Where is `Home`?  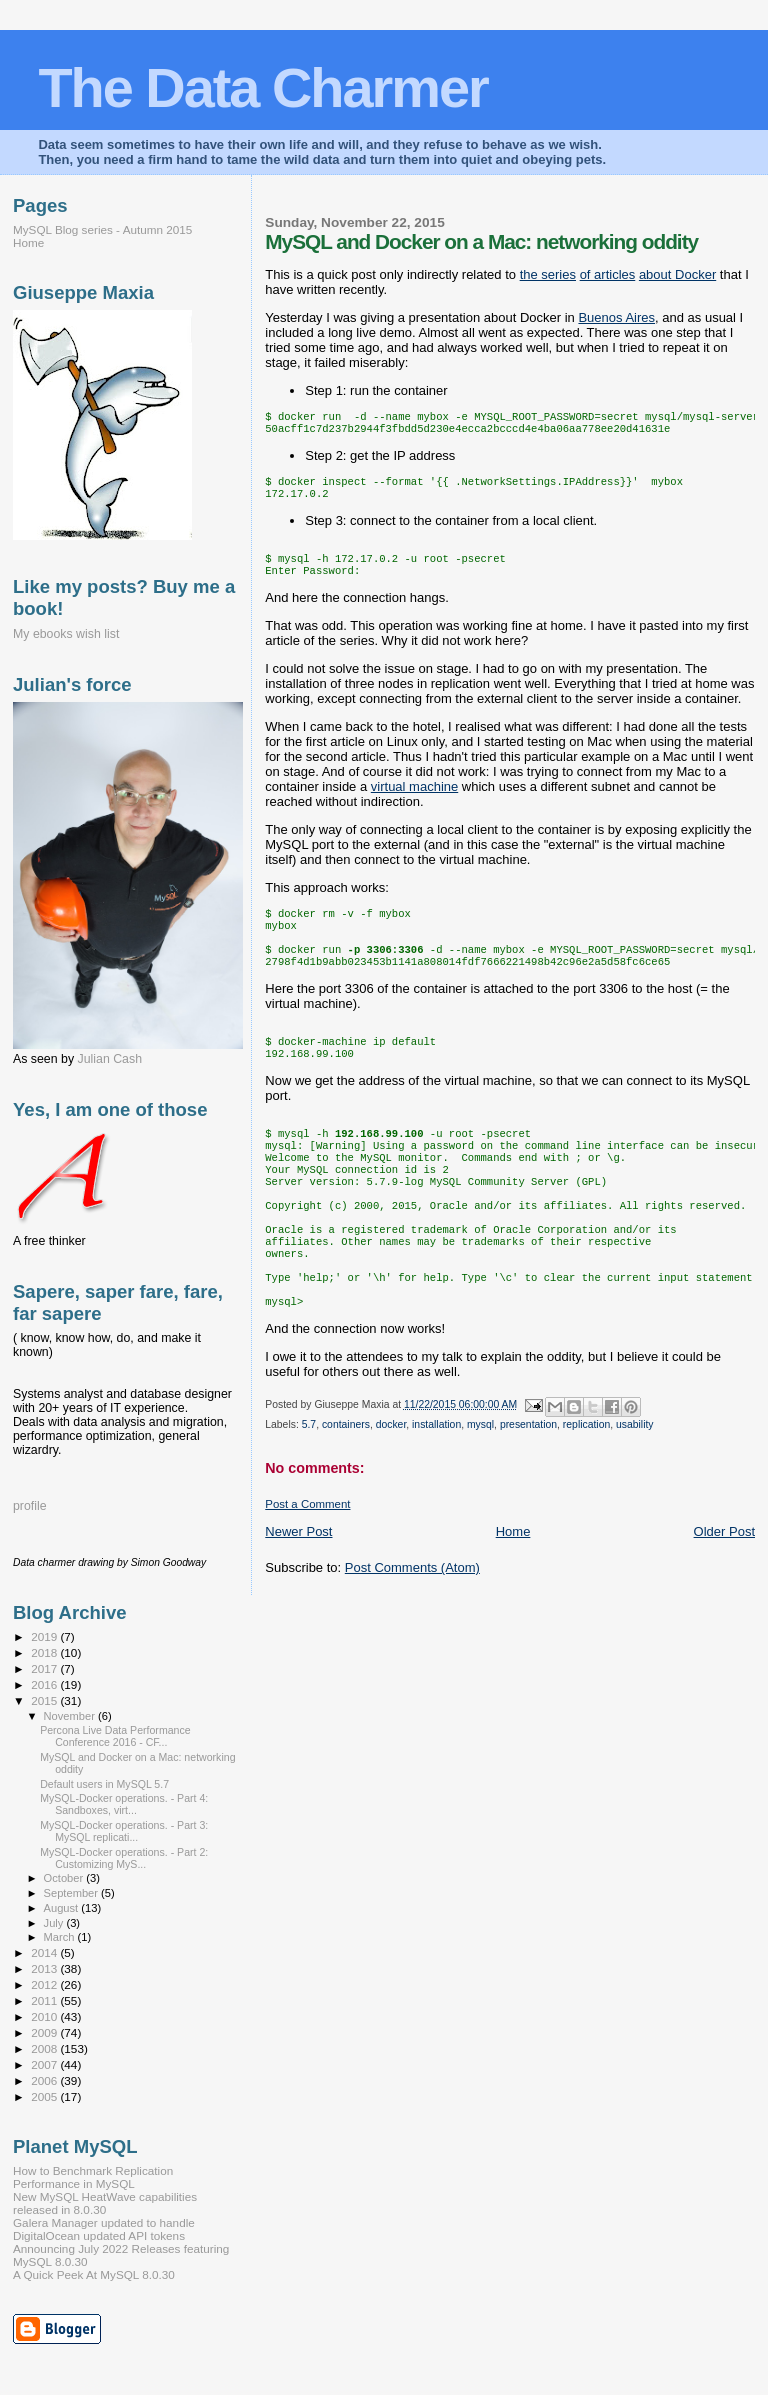
Home is located at coordinates (513, 1593).